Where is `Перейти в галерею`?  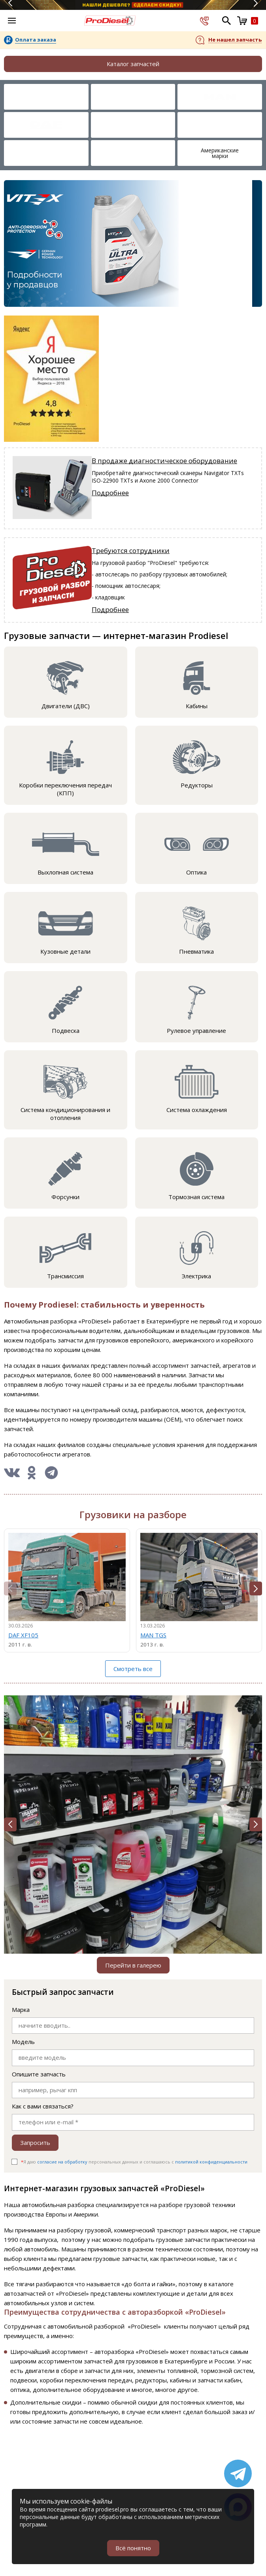
Перейти в галерею is located at coordinates (133, 1965).